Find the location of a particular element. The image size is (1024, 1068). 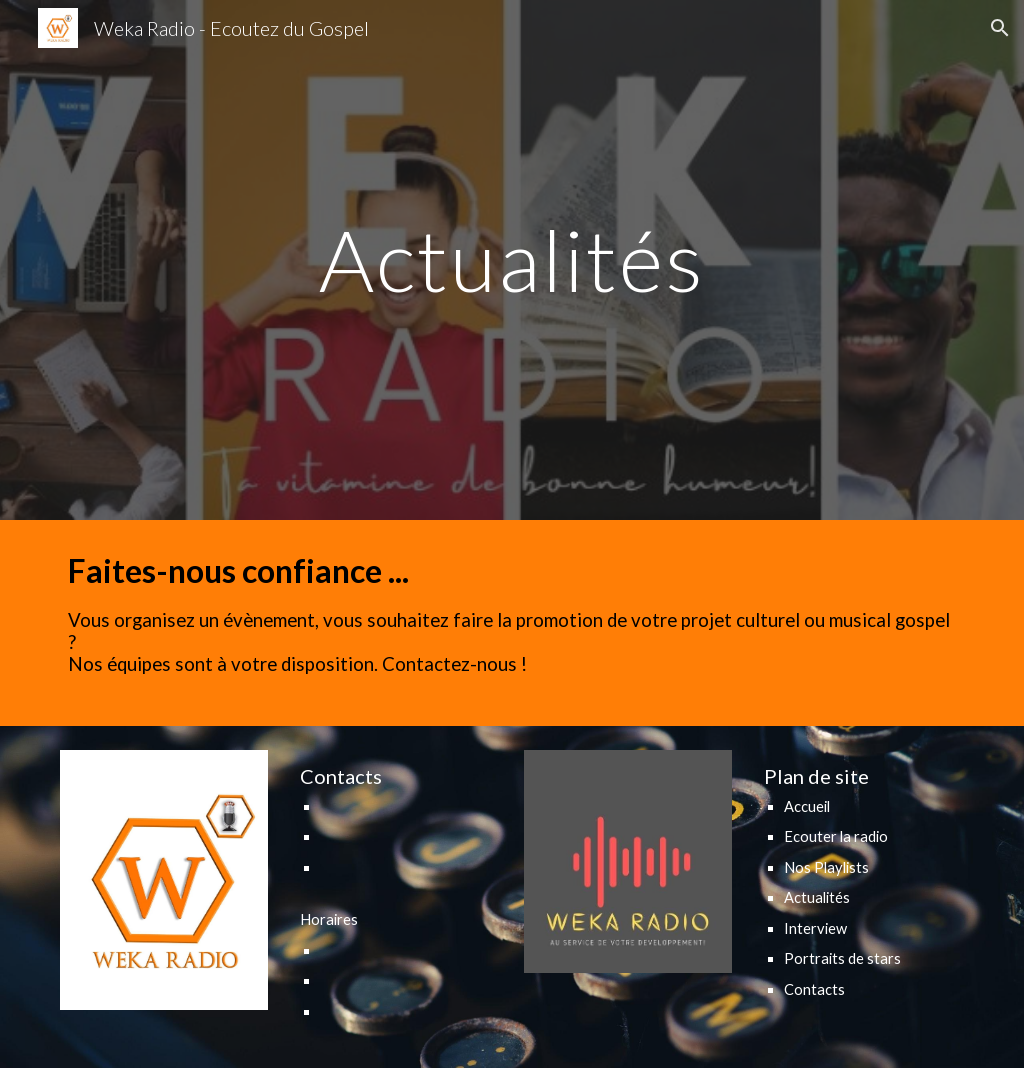

[button] is located at coordinates (1000, 28).